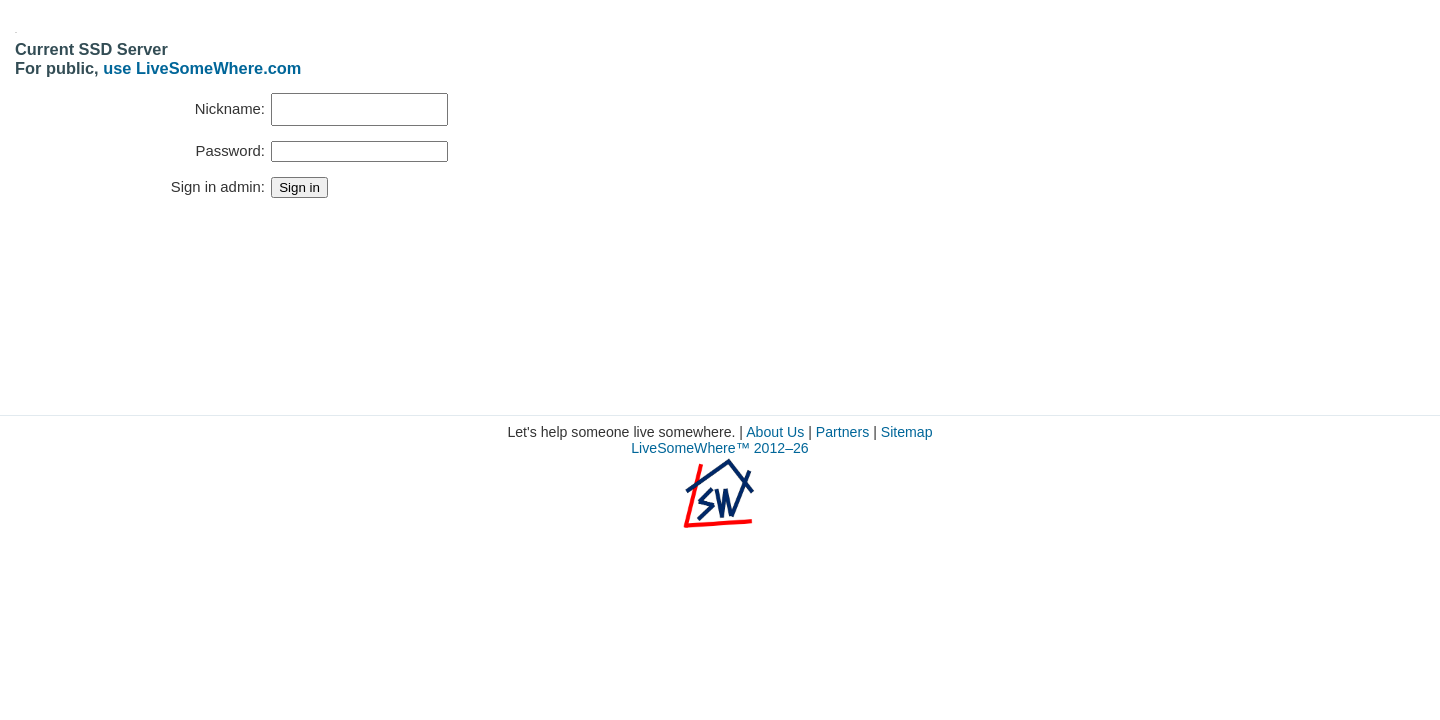 The height and width of the screenshot is (720, 1440). I want to click on use LiveSomeWhere.com, so click(202, 68).